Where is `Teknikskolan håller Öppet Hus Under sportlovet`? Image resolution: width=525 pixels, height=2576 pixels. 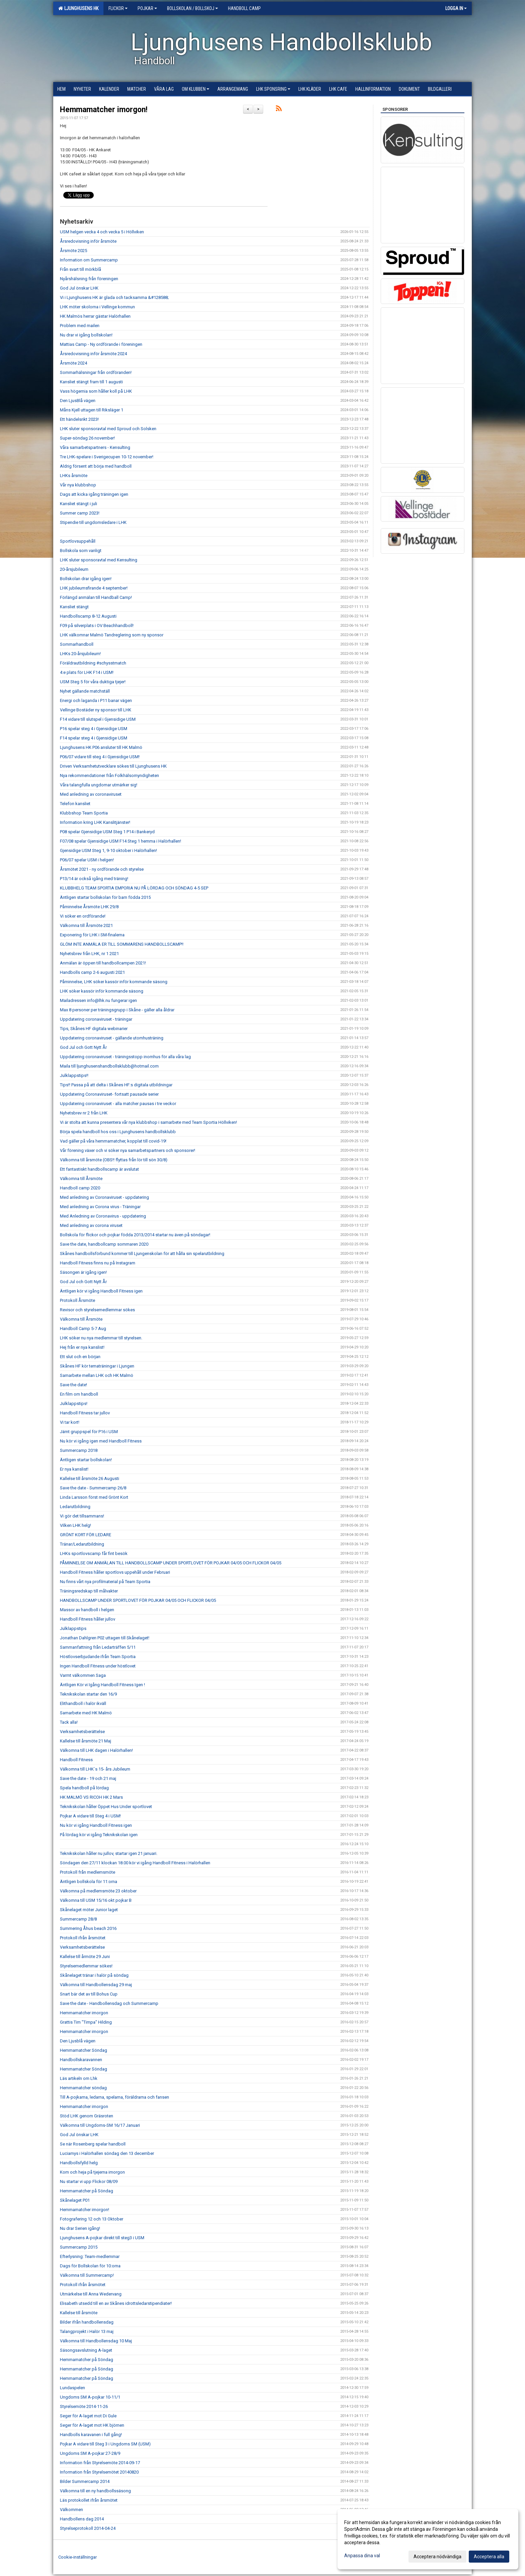
Teknikskolan håller Öppet Hus Under sportlovet is located at coordinates (106, 1806).